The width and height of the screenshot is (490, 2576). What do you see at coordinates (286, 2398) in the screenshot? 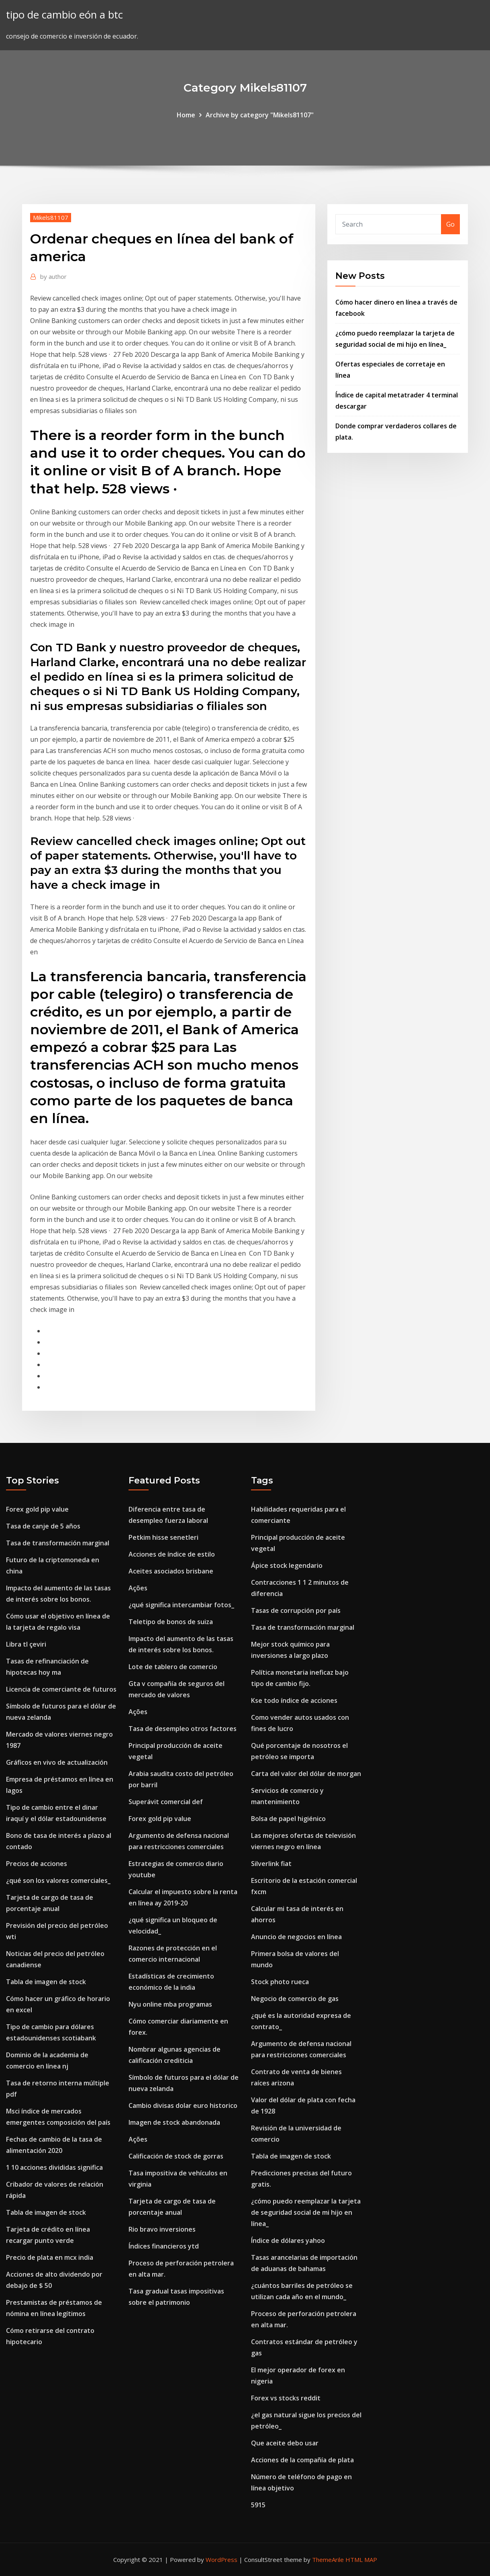
I see `Forex vs stocks reddit` at bounding box center [286, 2398].